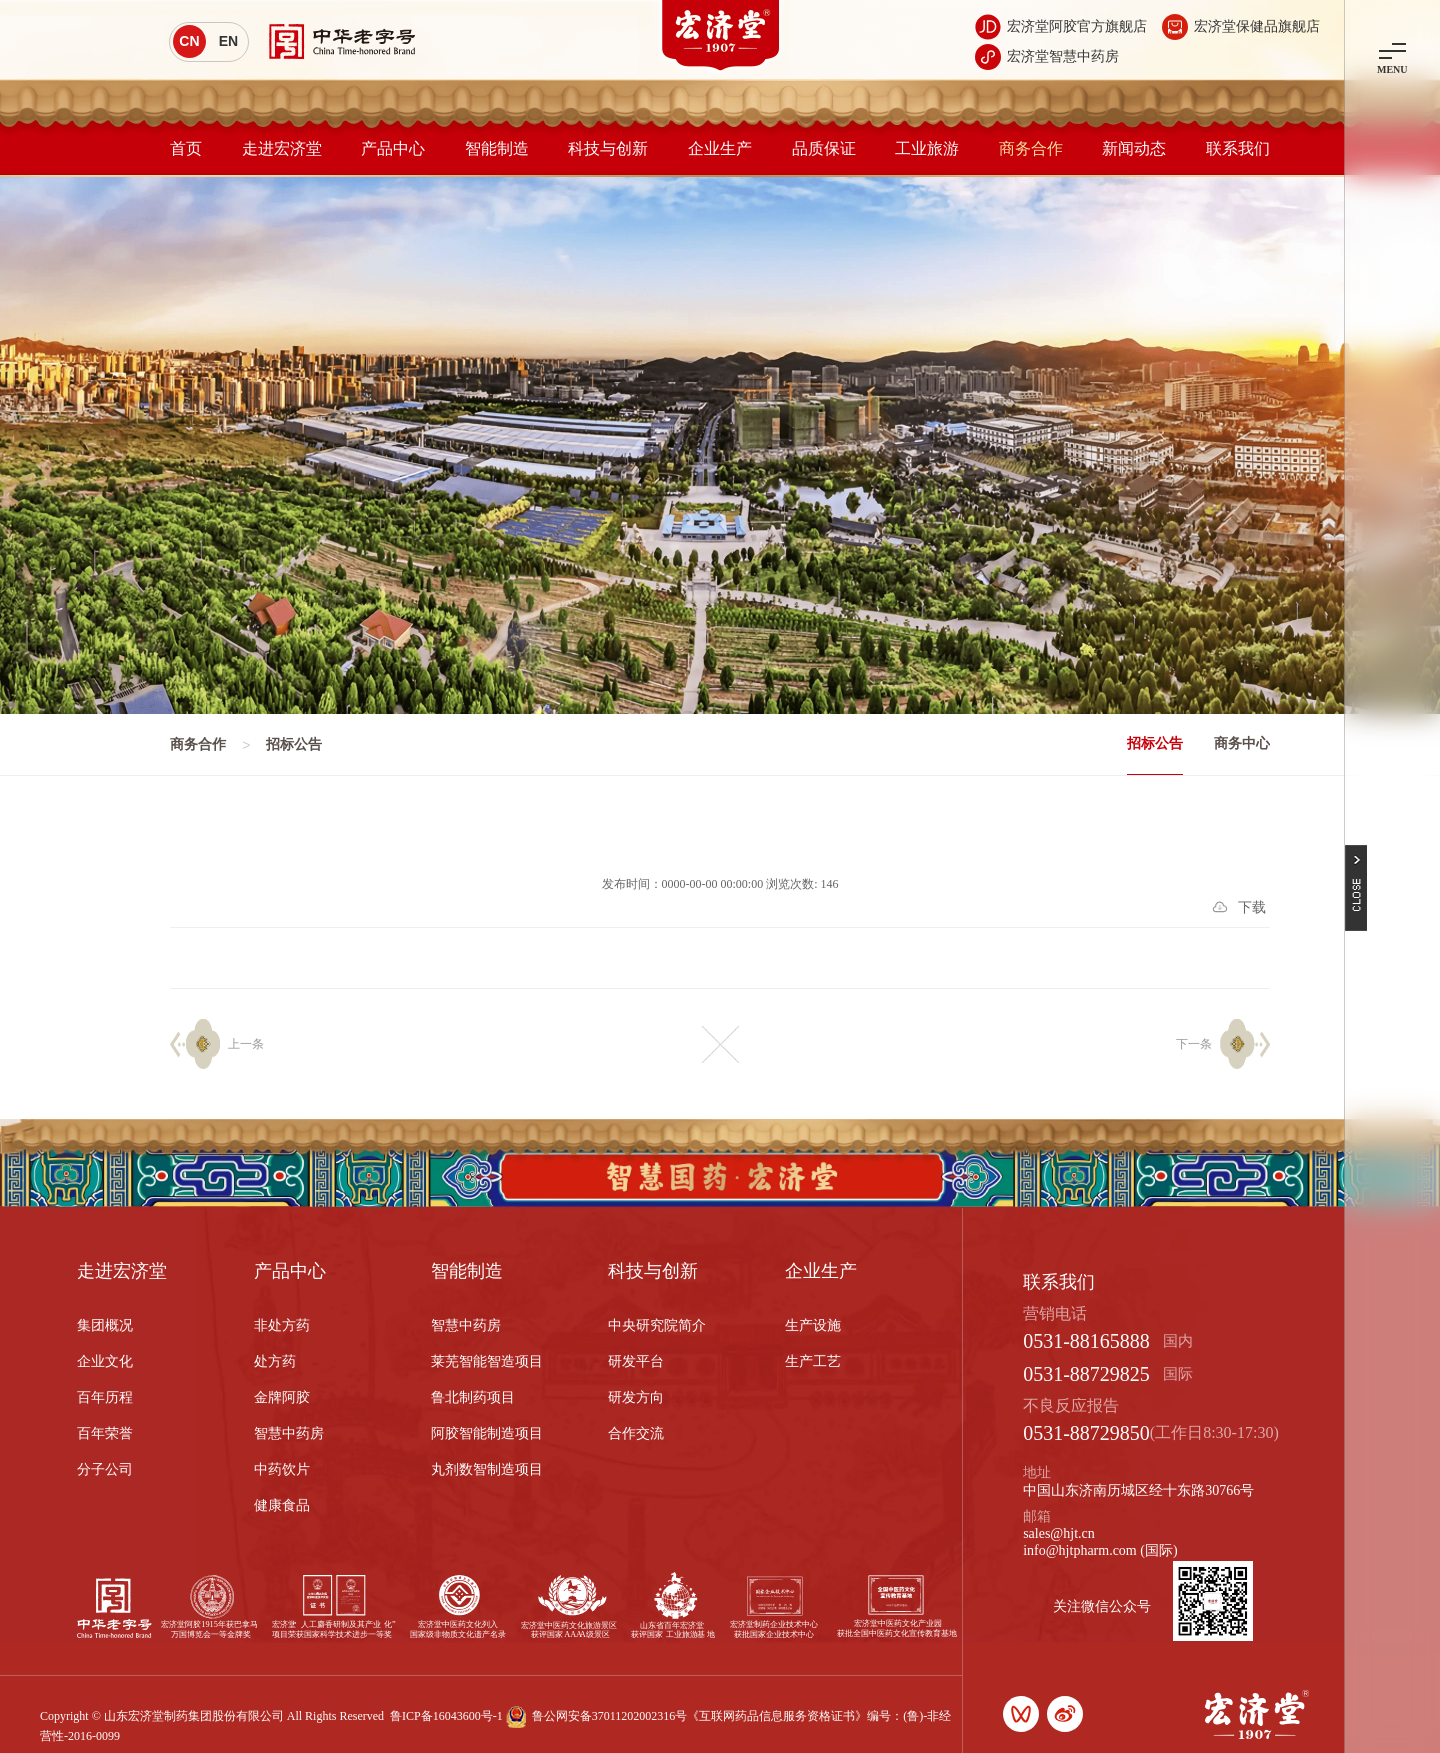 This screenshot has width=1440, height=1753. Describe the element at coordinates (282, 1505) in the screenshot. I see `健康食品` at that location.